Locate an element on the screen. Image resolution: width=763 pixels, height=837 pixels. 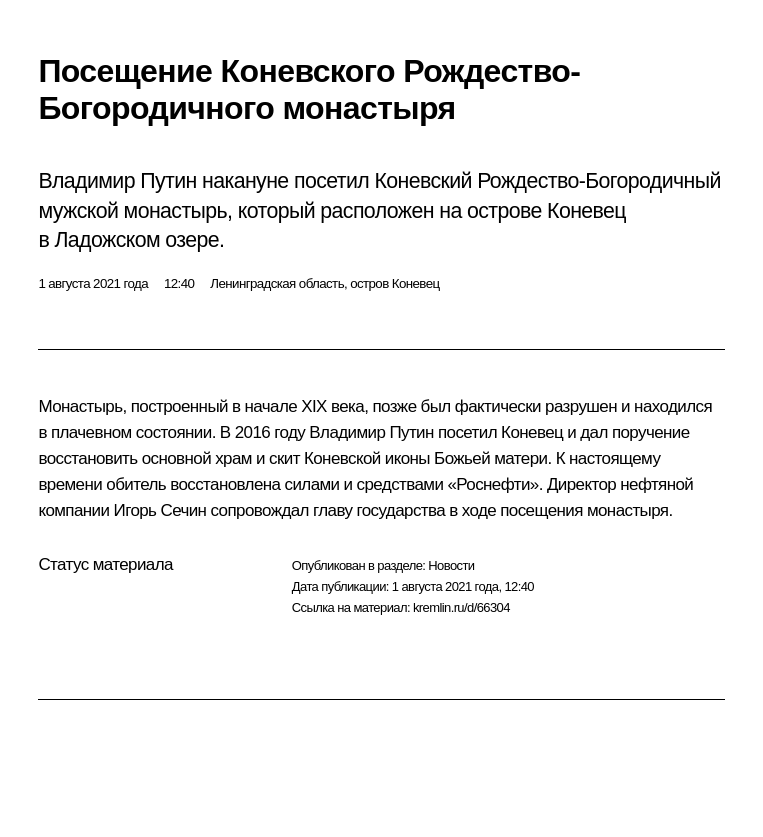
Игорь Сечин is located at coordinates (160, 510).